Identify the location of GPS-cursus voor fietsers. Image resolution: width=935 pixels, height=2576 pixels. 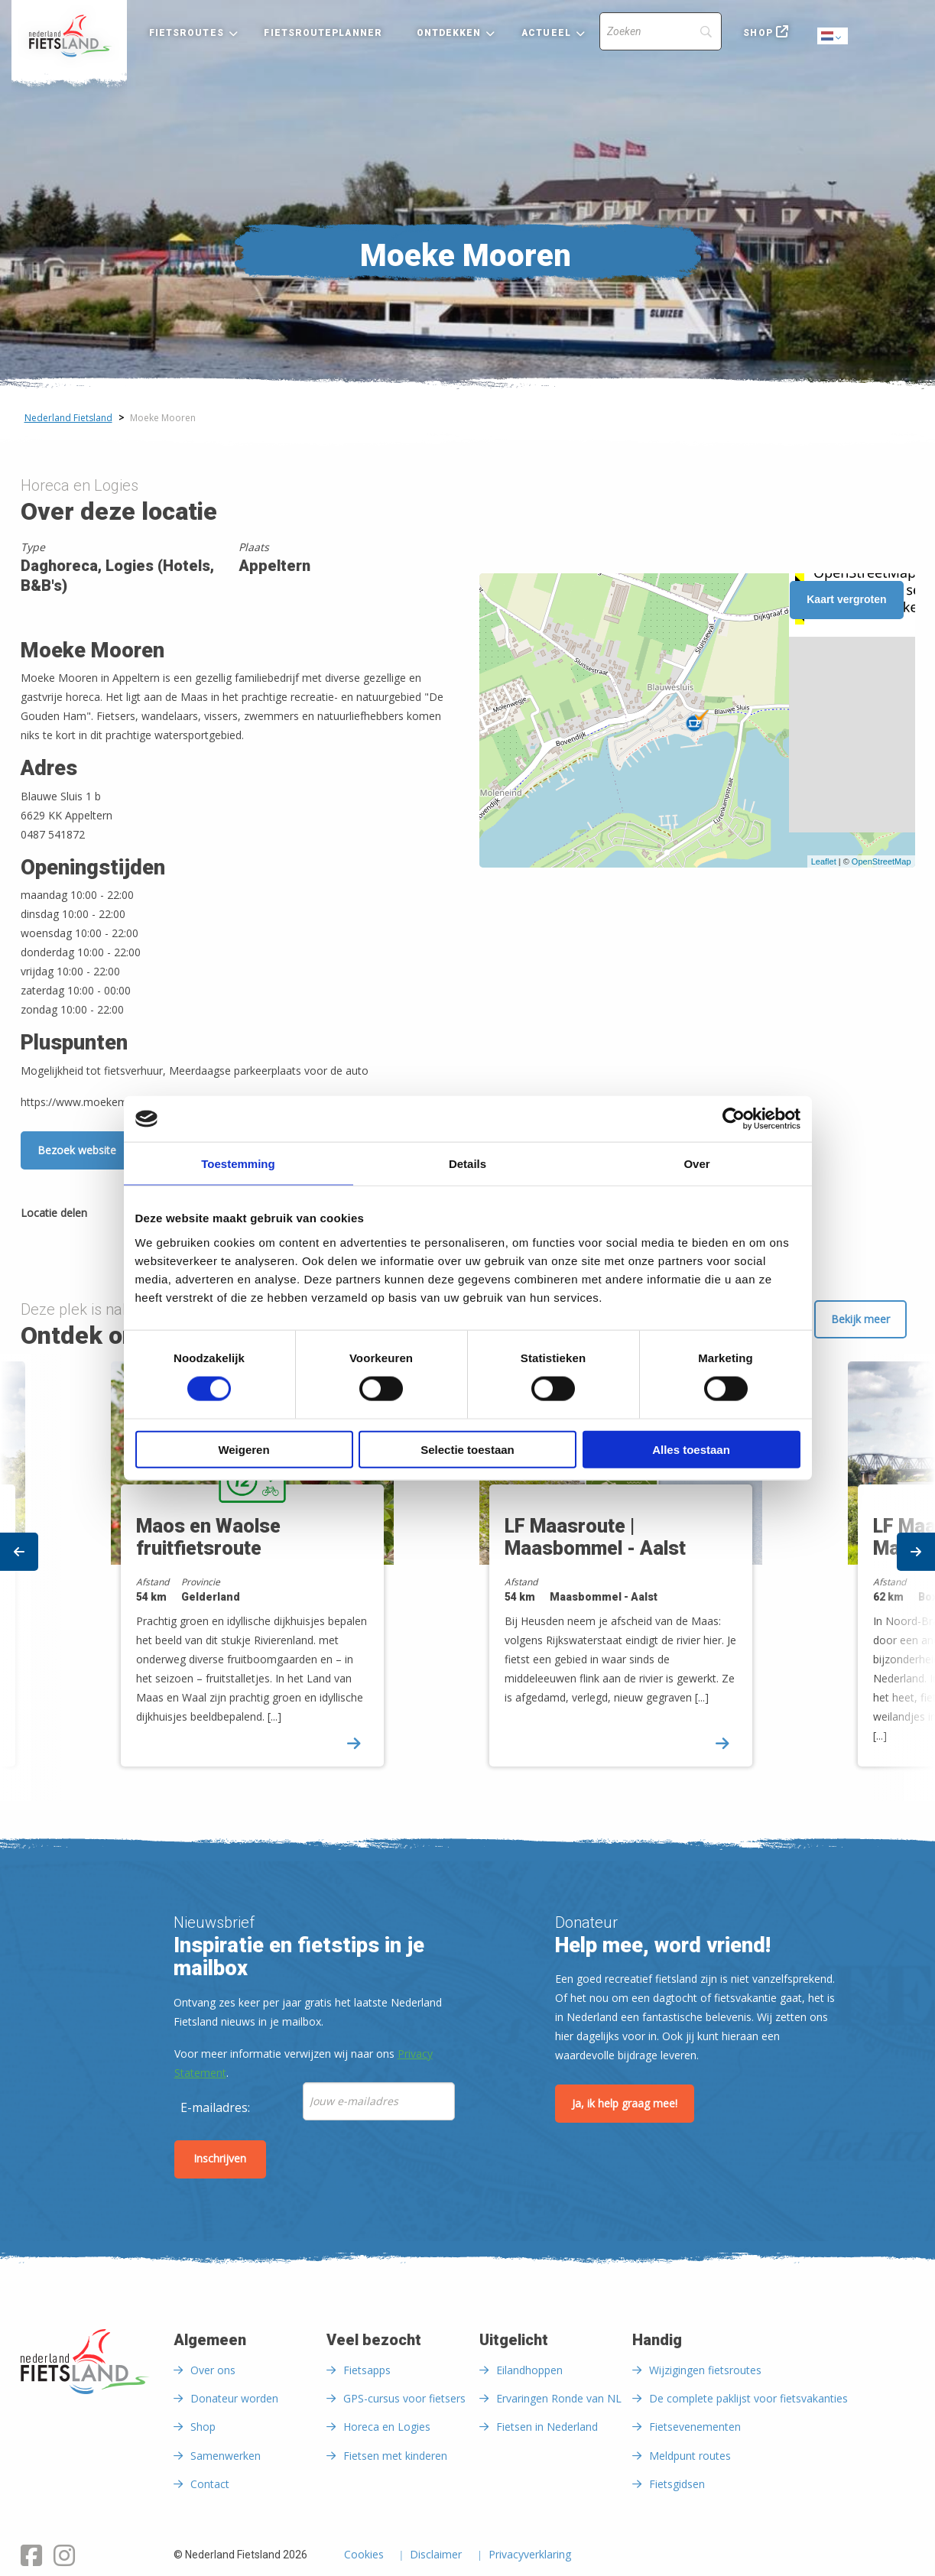
(404, 2398).